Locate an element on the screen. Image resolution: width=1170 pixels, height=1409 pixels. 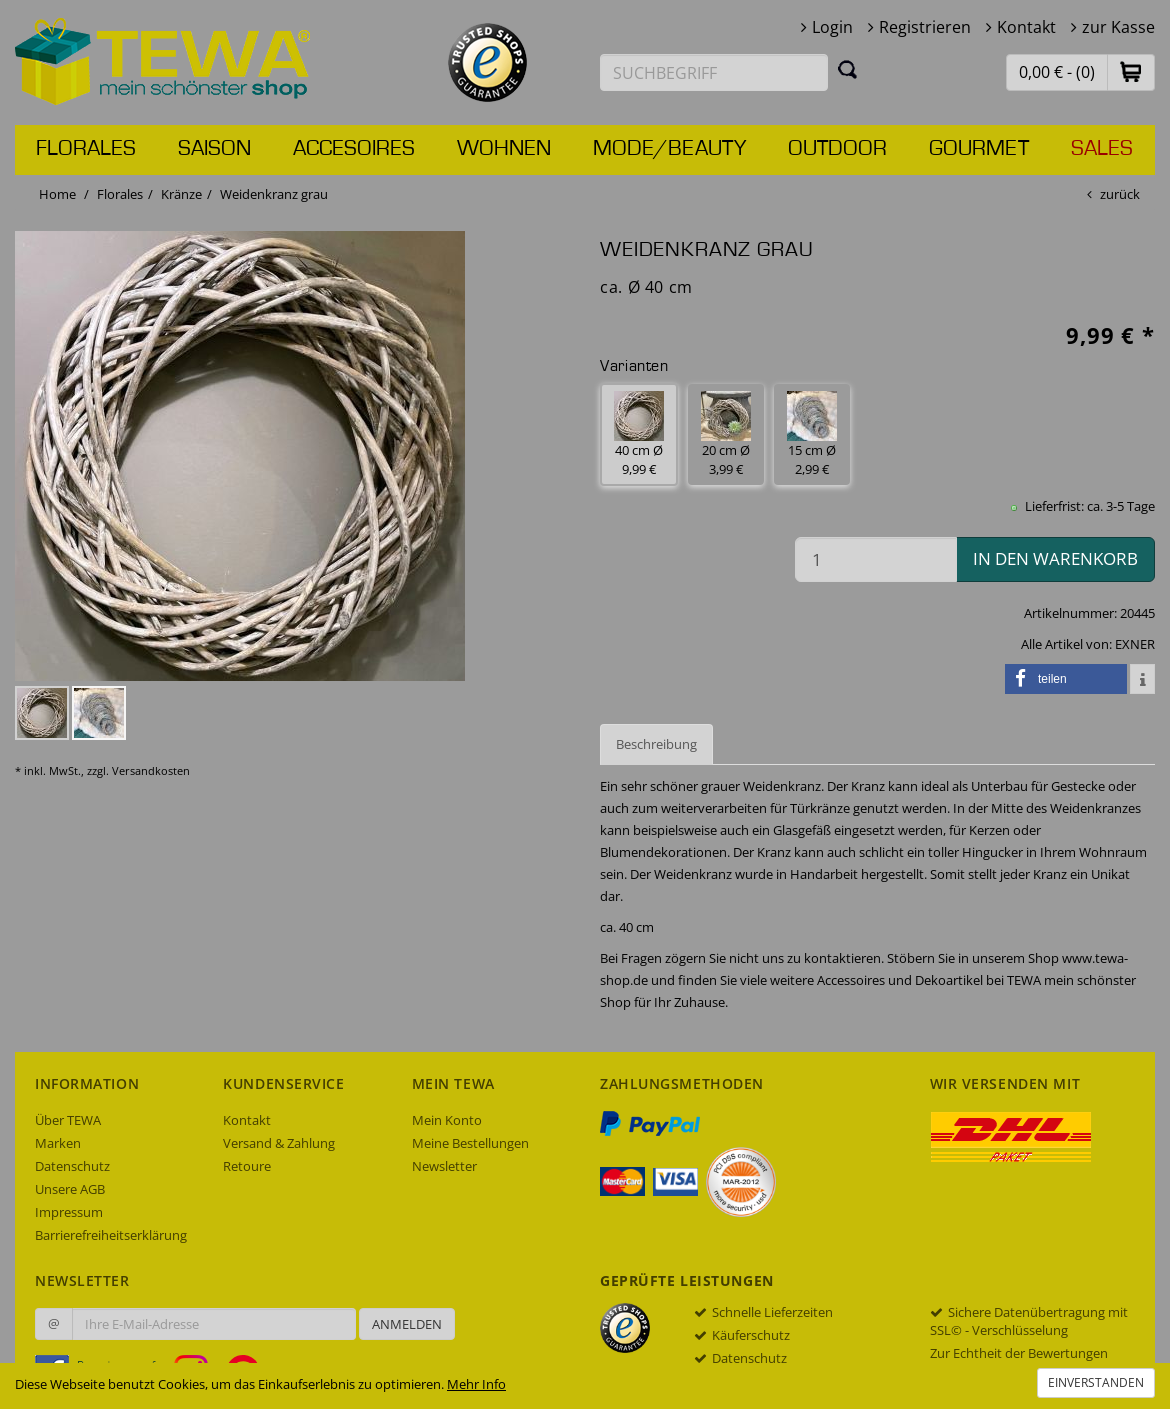
Versandkosten [dialog] is located at coordinates (151, 770).